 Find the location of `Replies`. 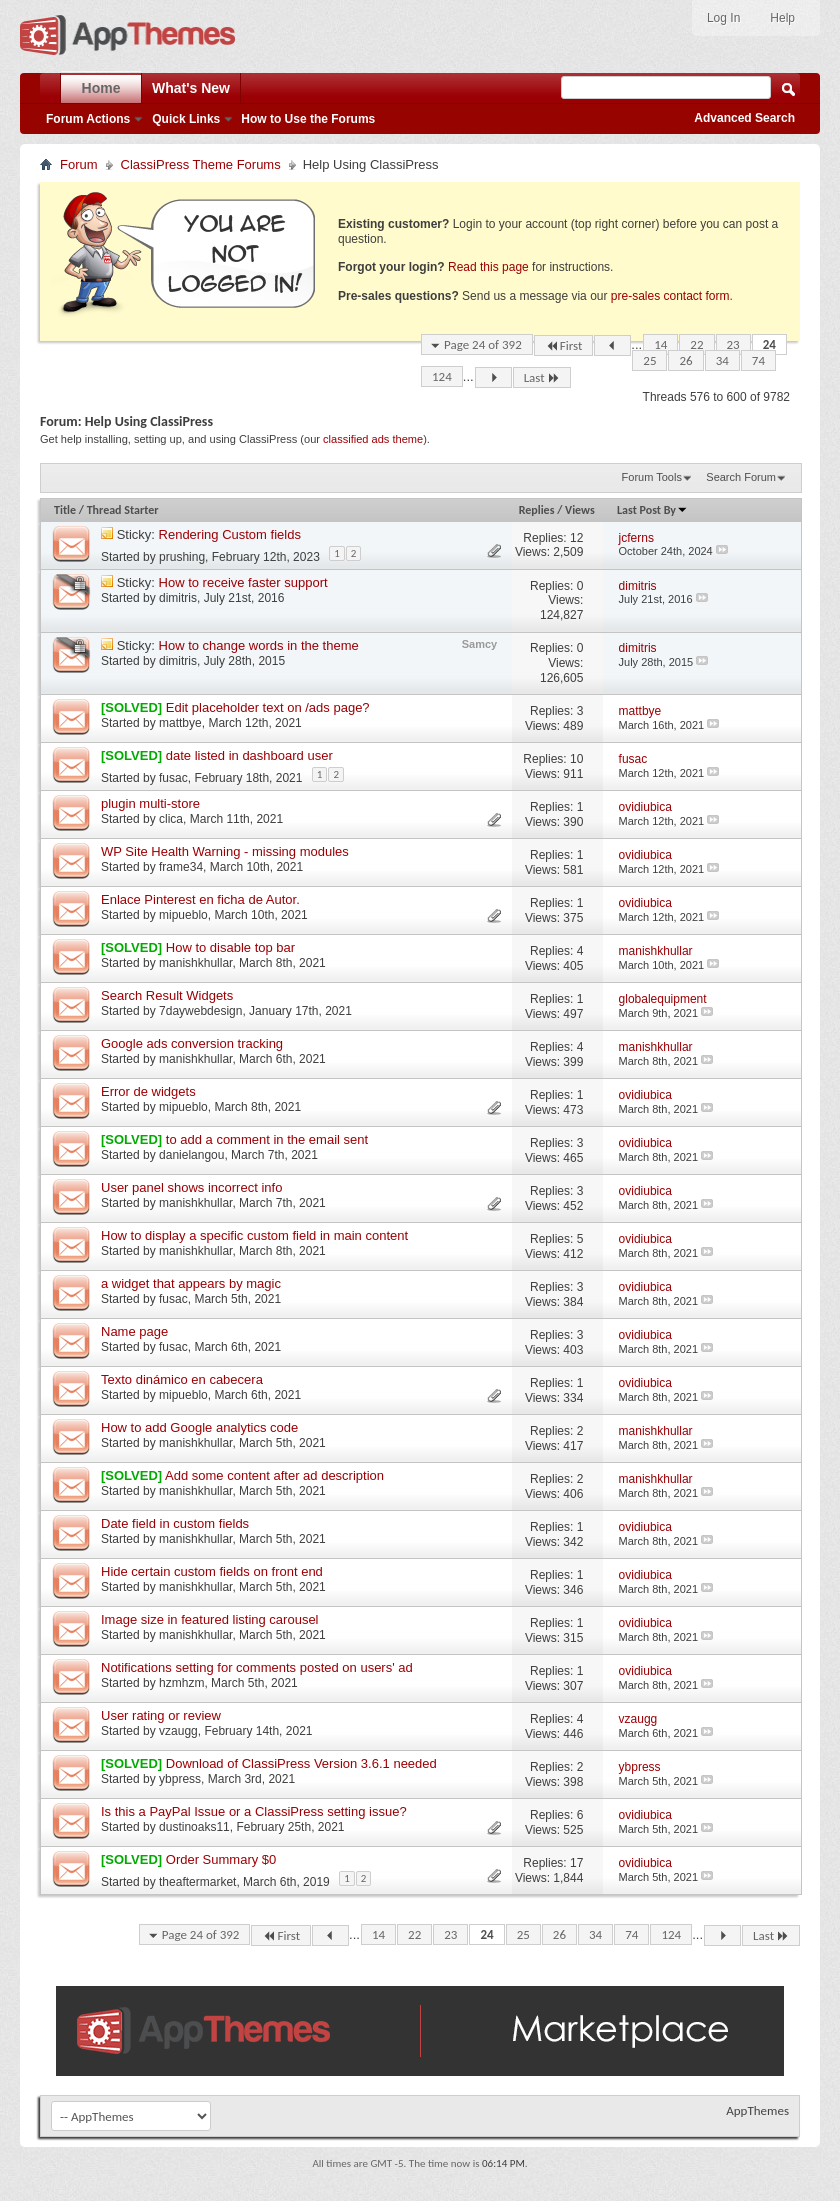

Replies is located at coordinates (537, 510).